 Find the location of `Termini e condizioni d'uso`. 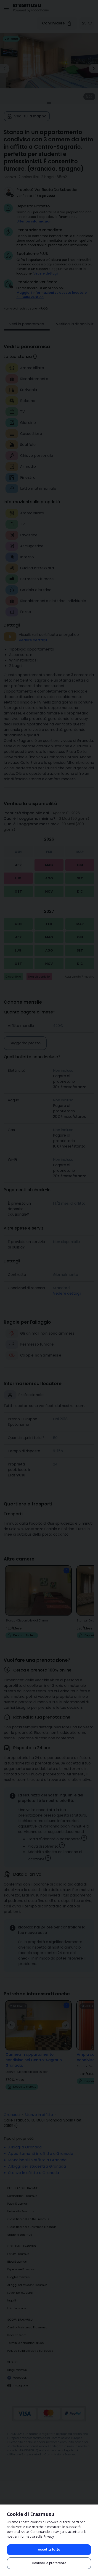

Termini e condizioni d'uso is located at coordinates (25, 2332).